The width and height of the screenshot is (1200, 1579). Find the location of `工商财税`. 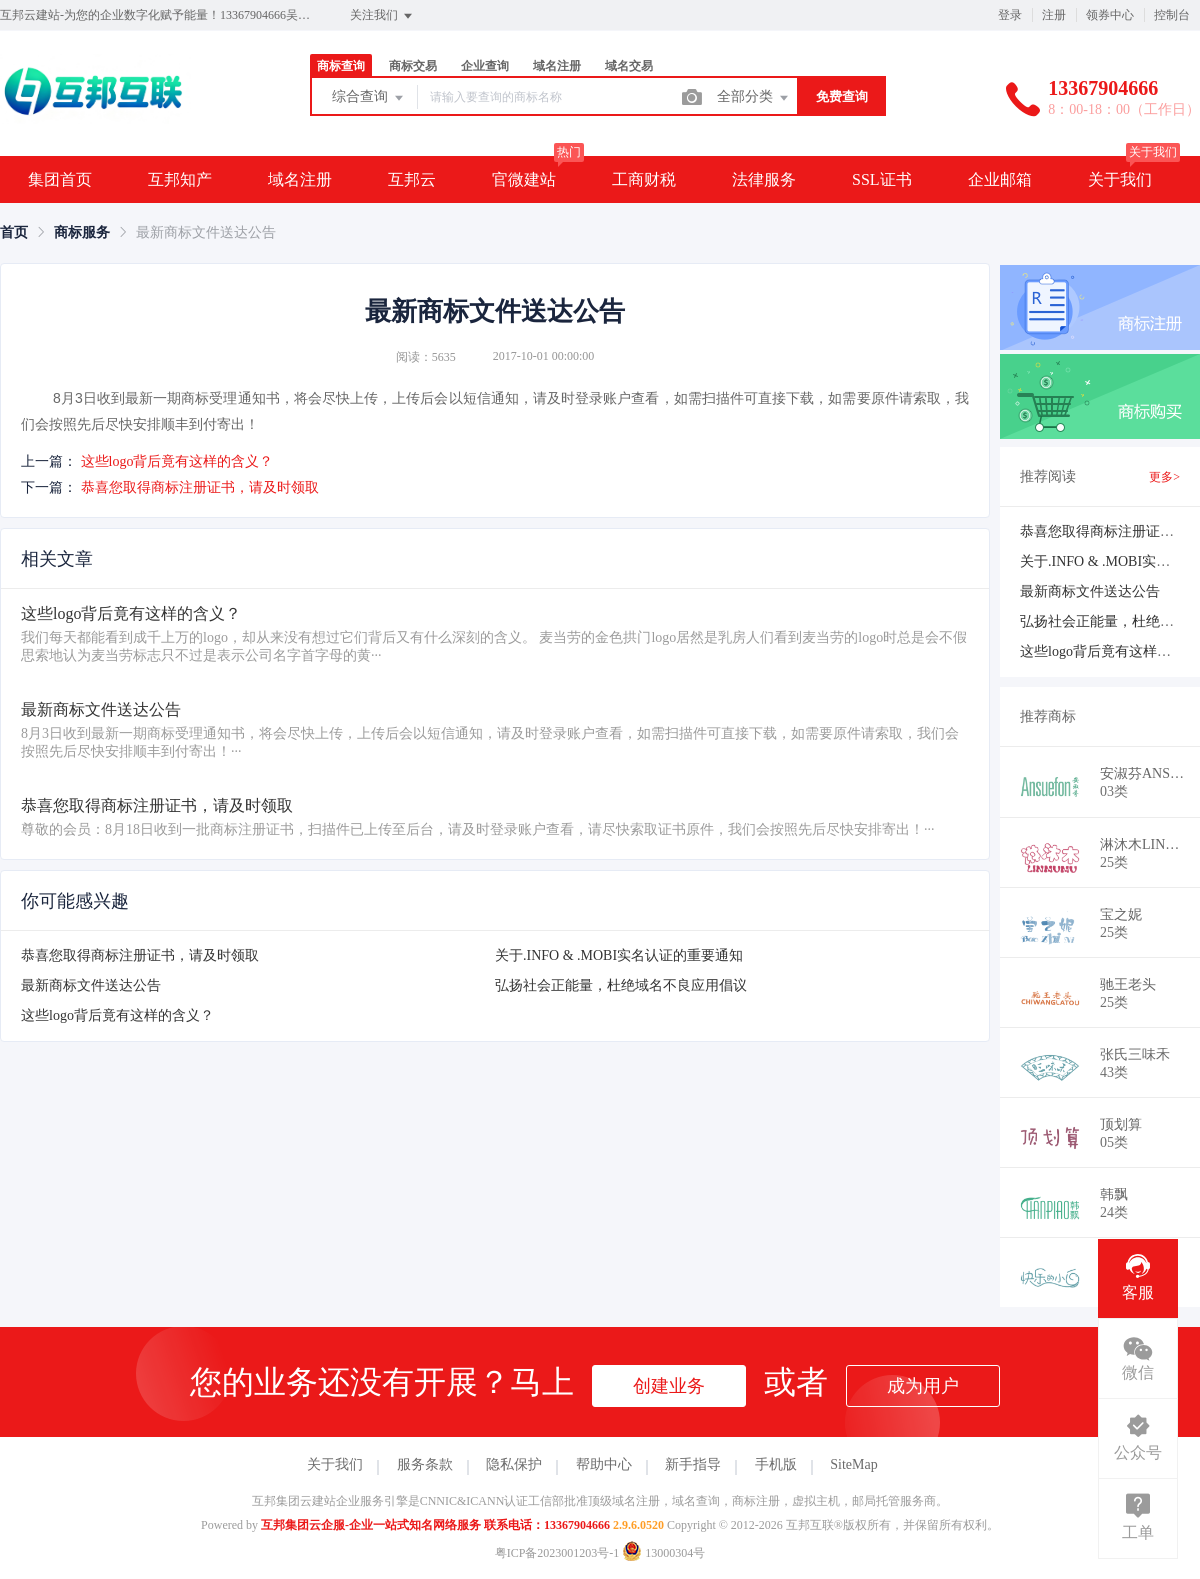

工商财税 is located at coordinates (644, 179).